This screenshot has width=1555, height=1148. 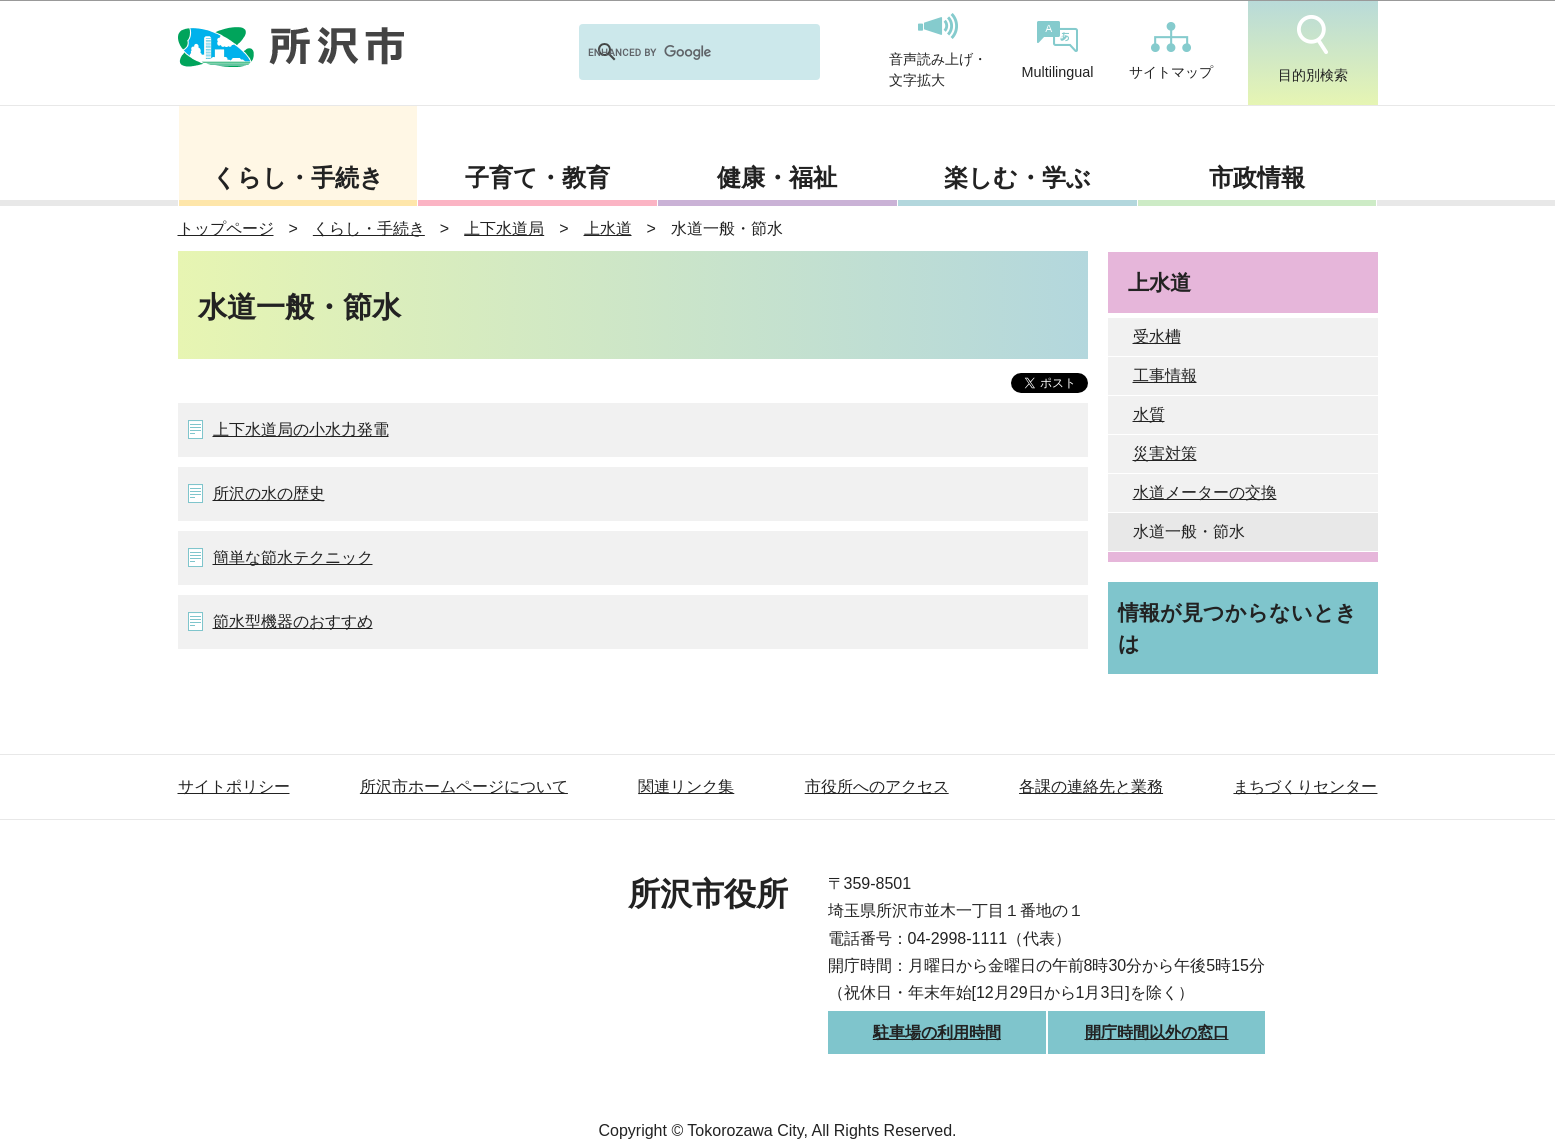 I want to click on 情報が見つからないときは, so click(x=1237, y=628).